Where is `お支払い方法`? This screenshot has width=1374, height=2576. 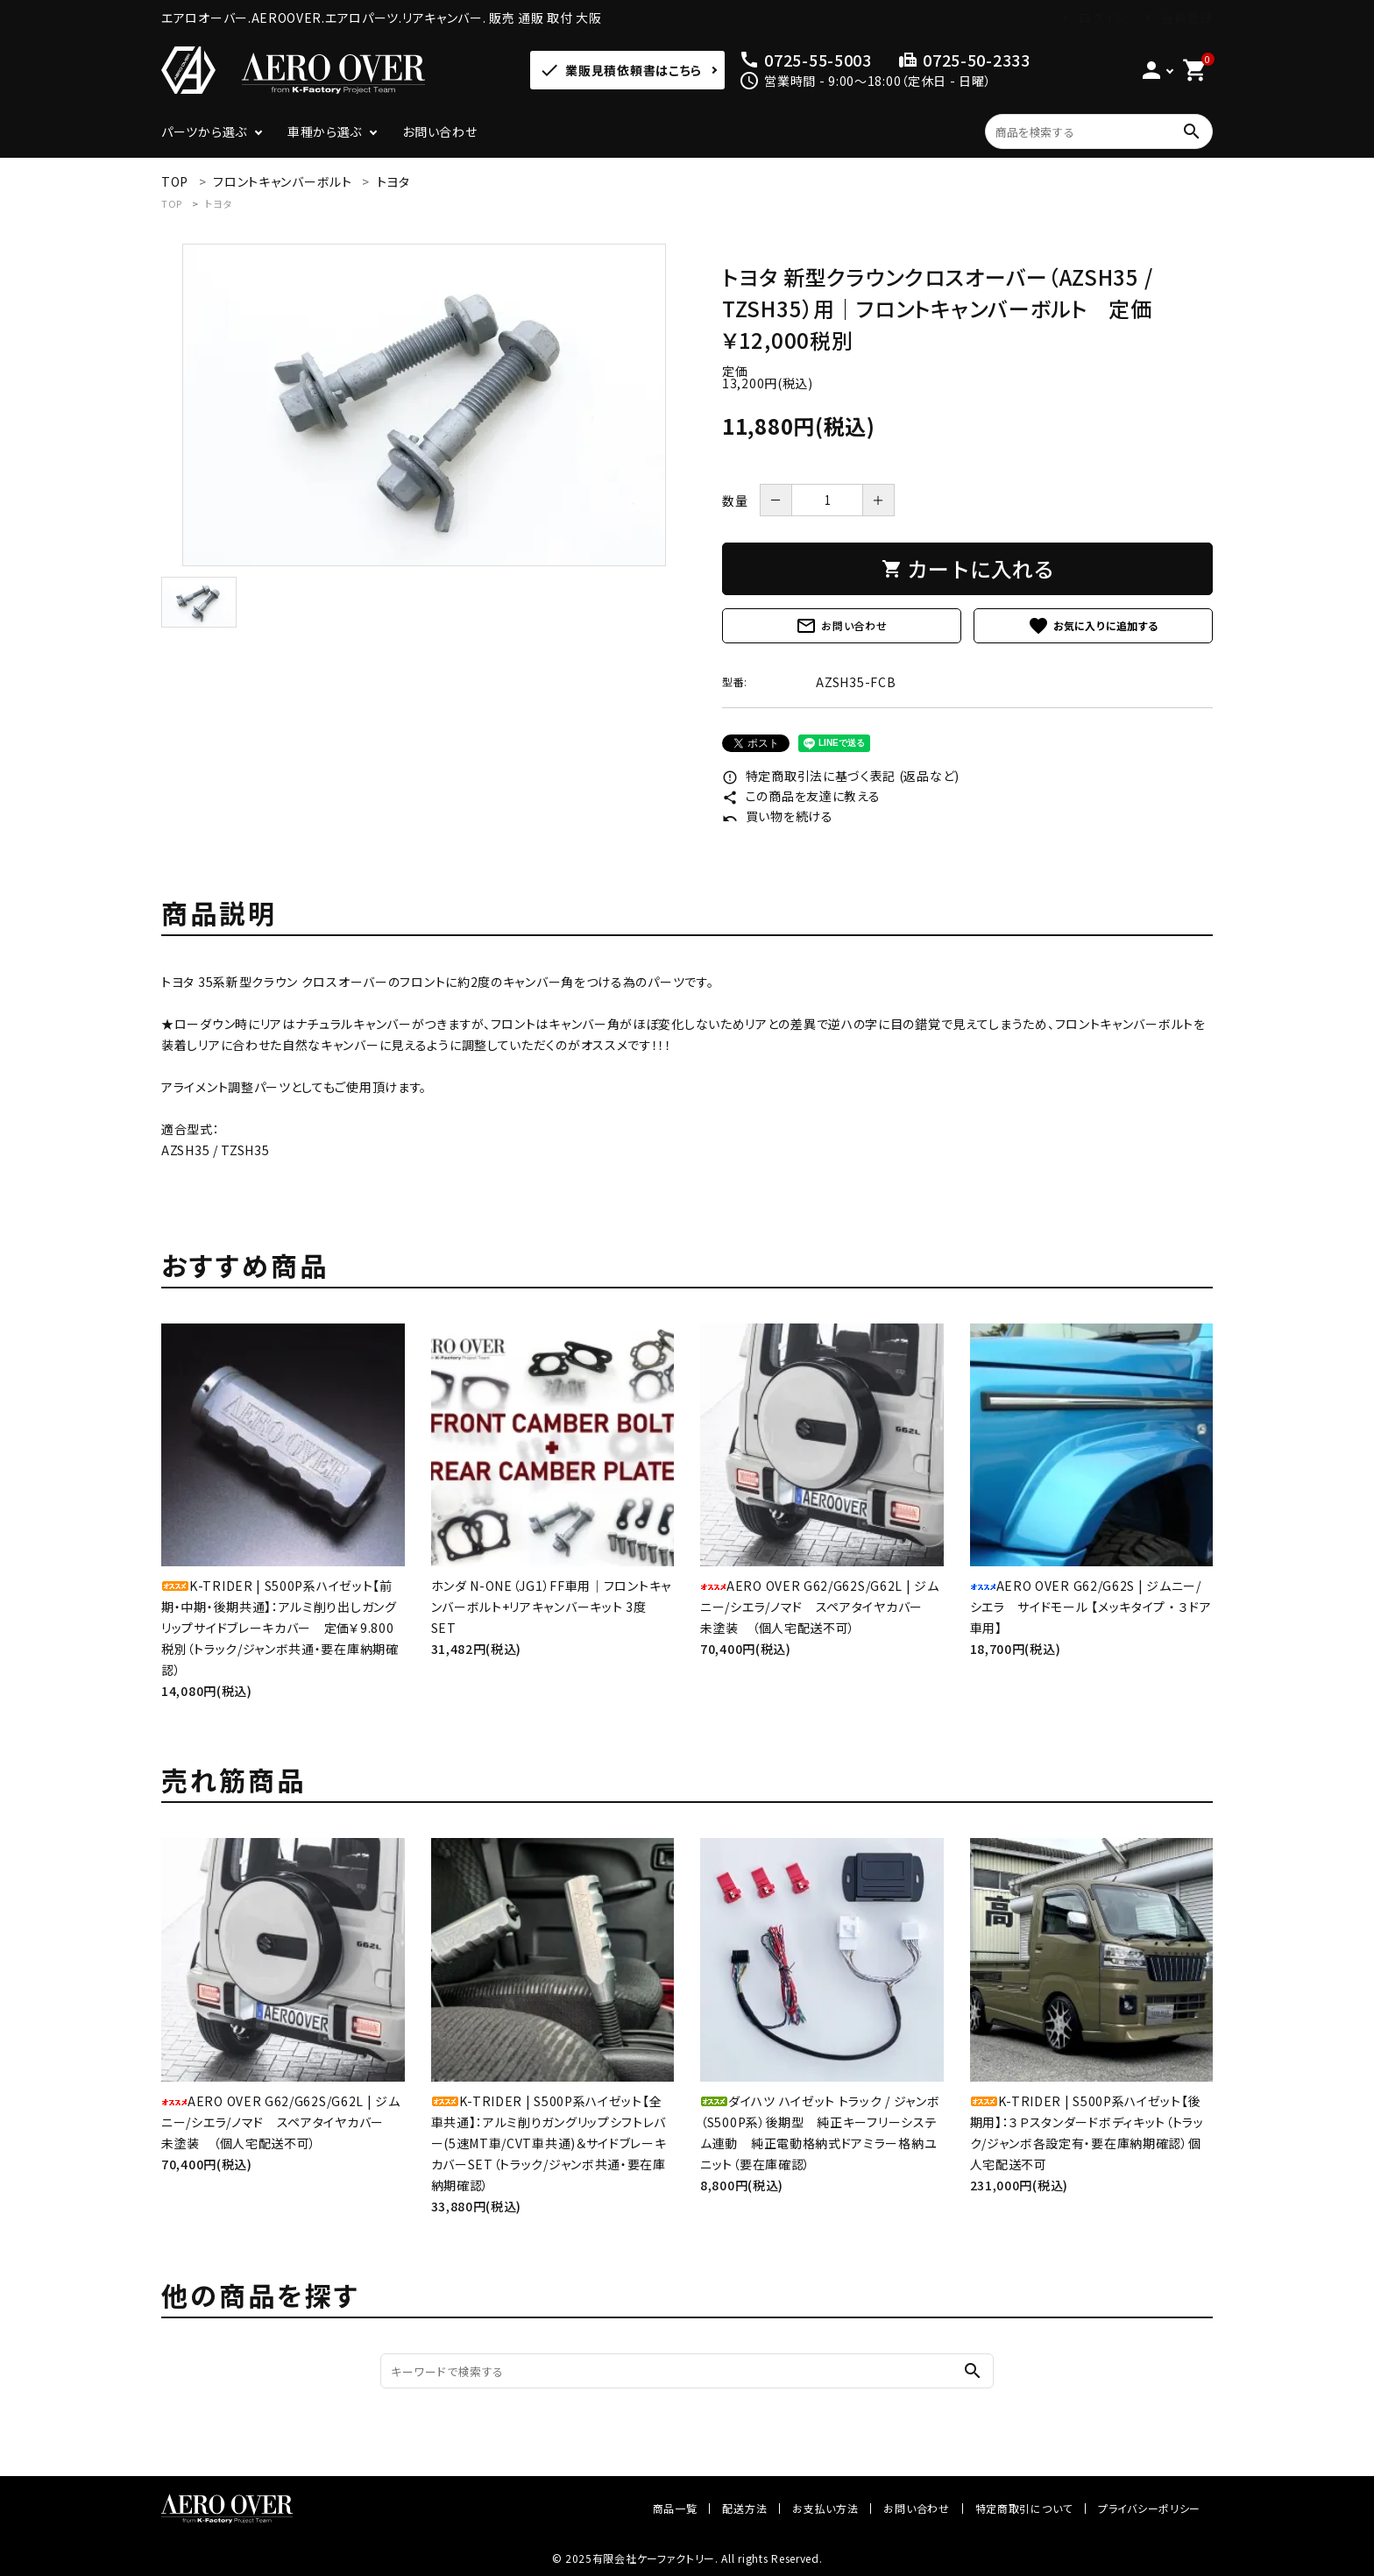
お支払い方法 is located at coordinates (825, 2508).